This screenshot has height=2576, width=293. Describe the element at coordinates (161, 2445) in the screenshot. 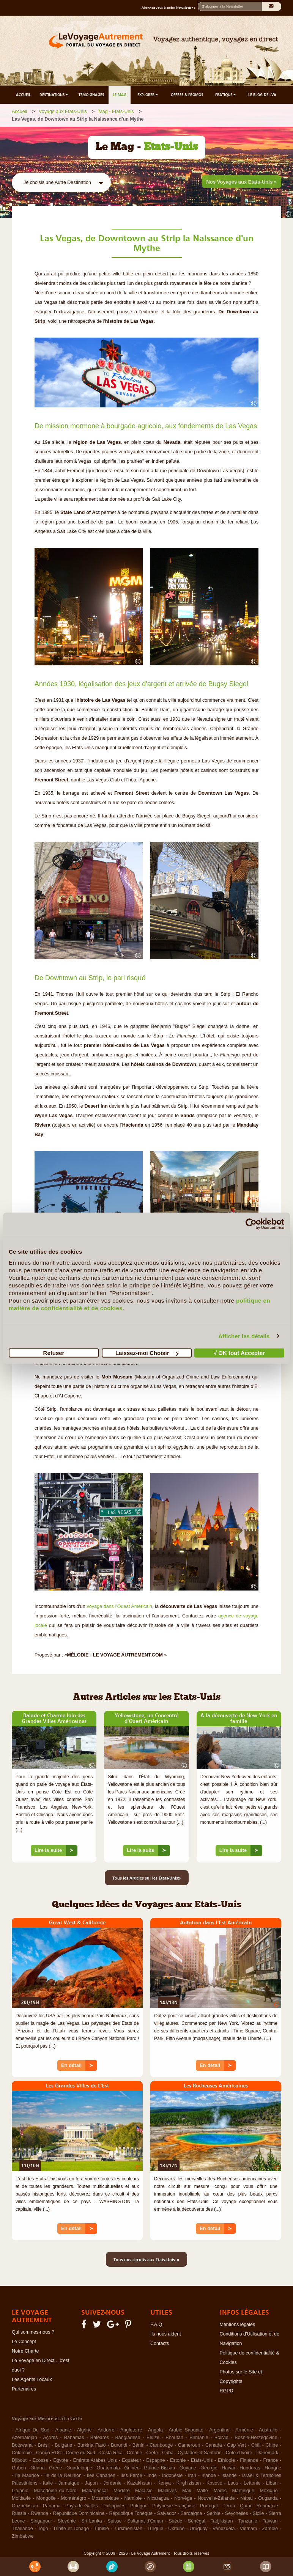

I see `Cambodge` at that location.